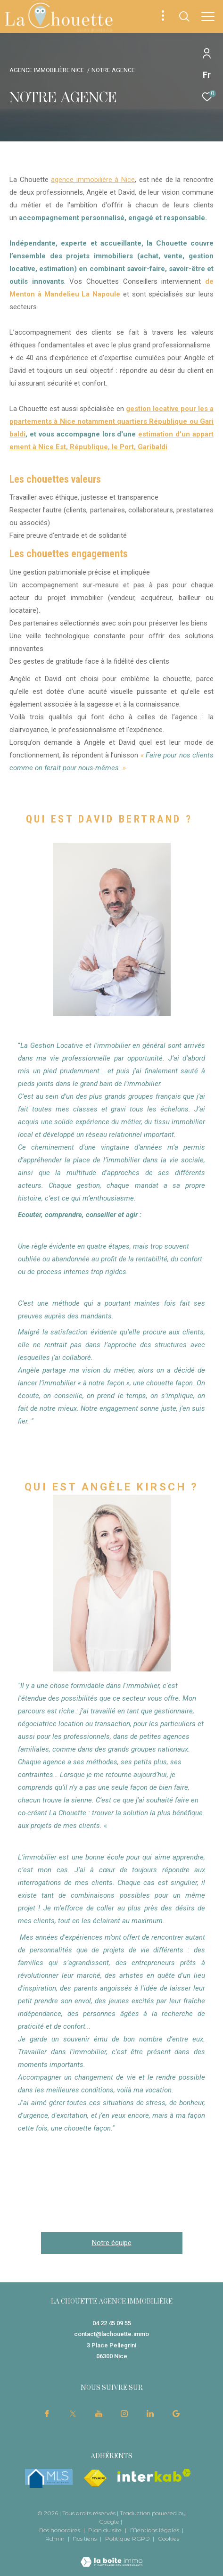 This screenshot has height=2576, width=223. Describe the element at coordinates (208, 16) in the screenshot. I see `[Ouvrir le menu]` at that location.